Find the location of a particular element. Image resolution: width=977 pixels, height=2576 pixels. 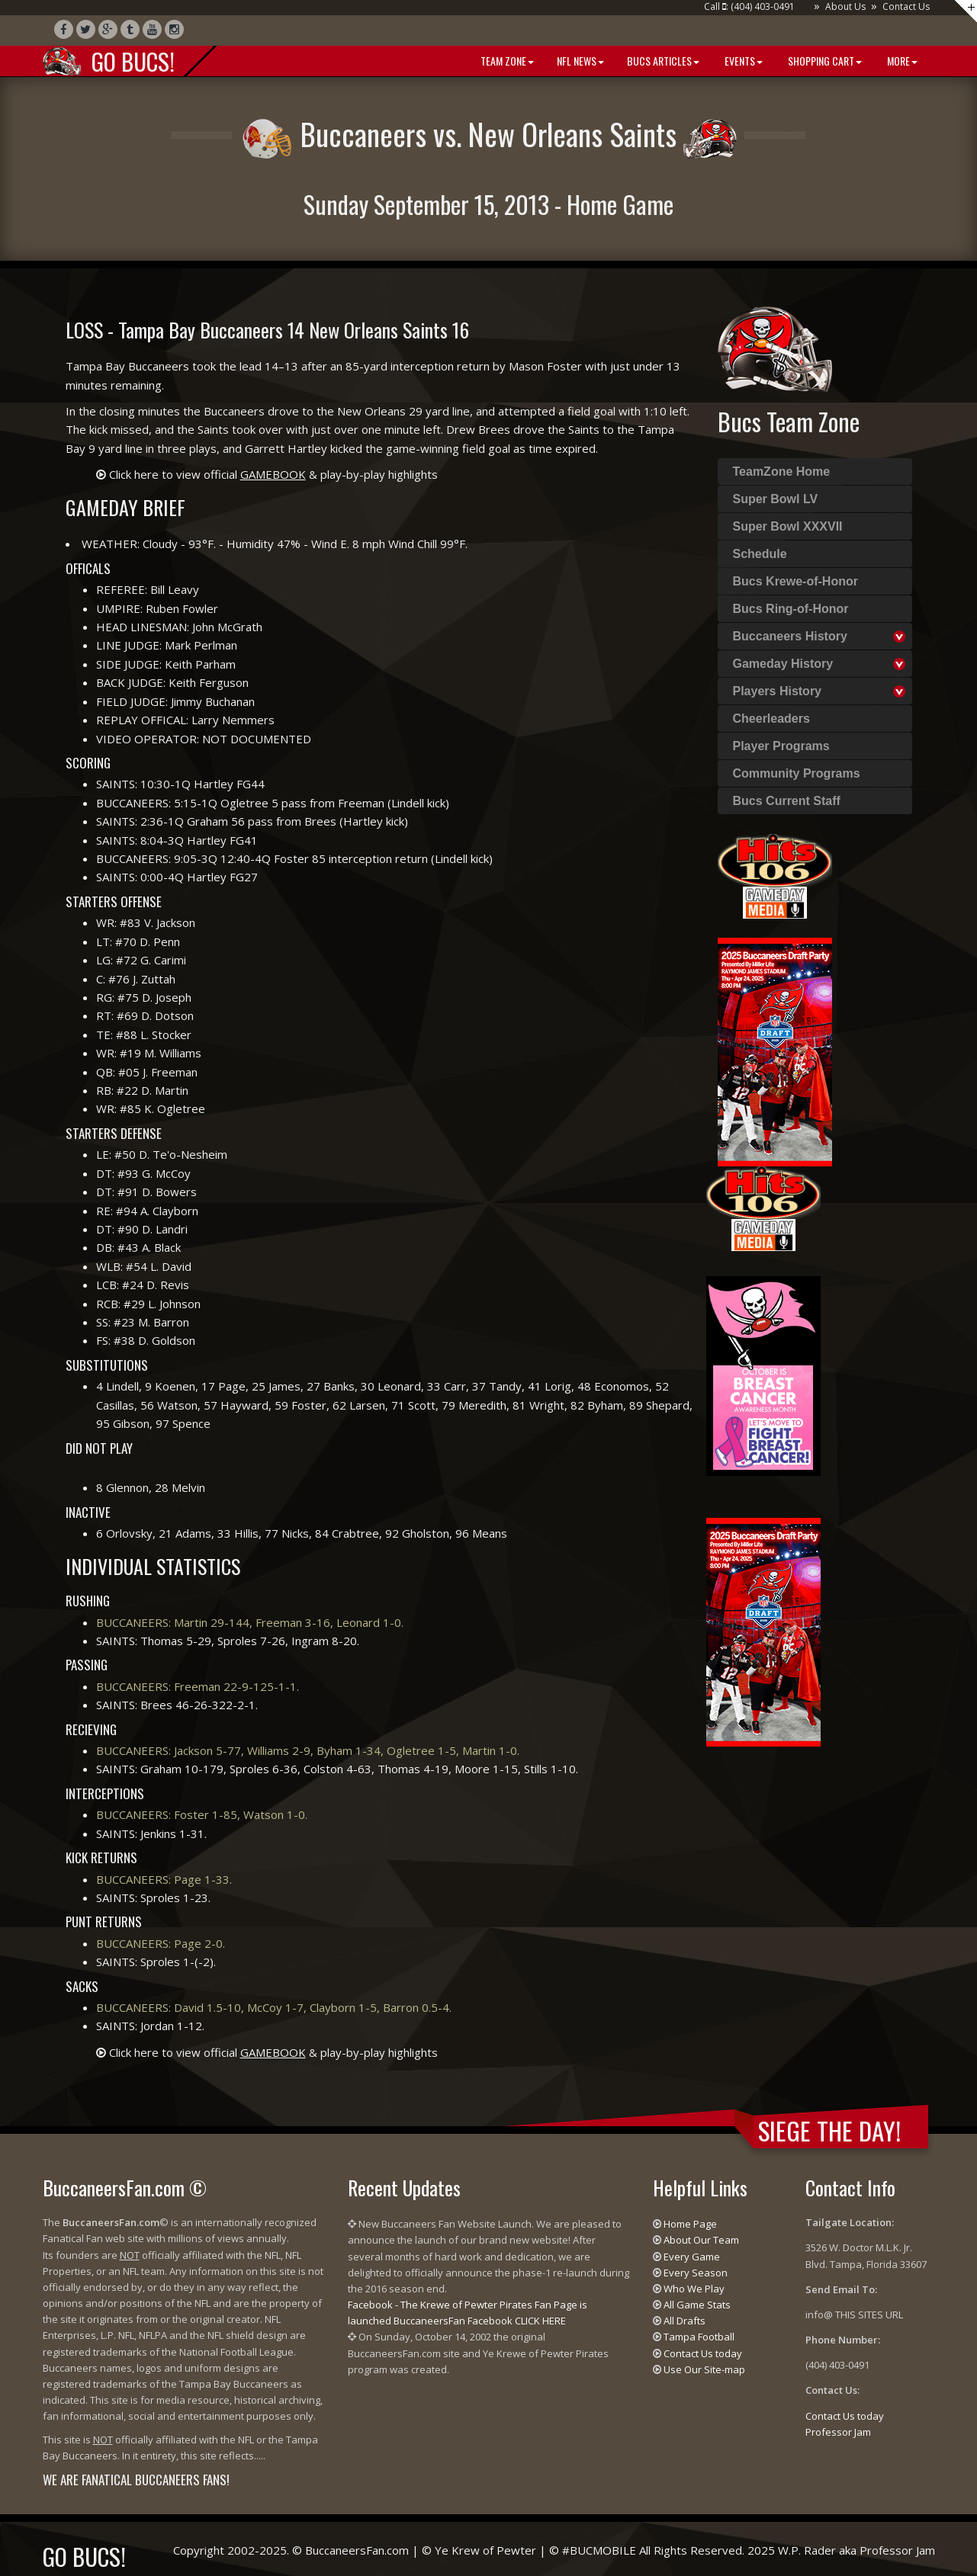

All Drafts is located at coordinates (684, 2320).